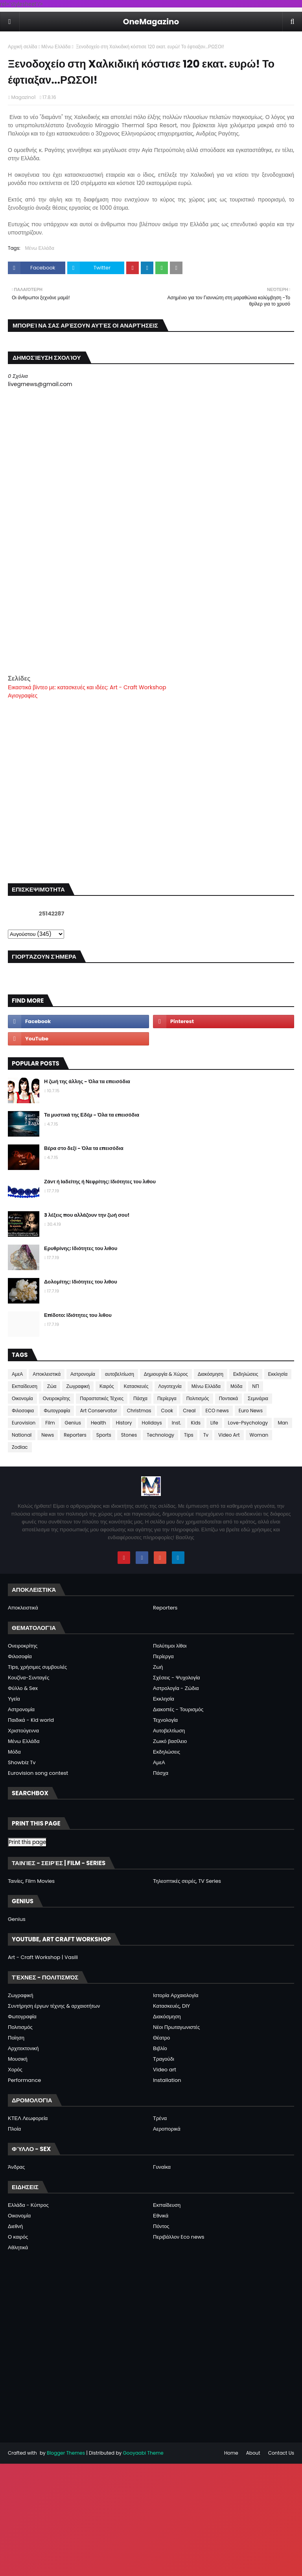  Describe the element at coordinates (16, 2037) in the screenshot. I see `Ποίηση` at that location.